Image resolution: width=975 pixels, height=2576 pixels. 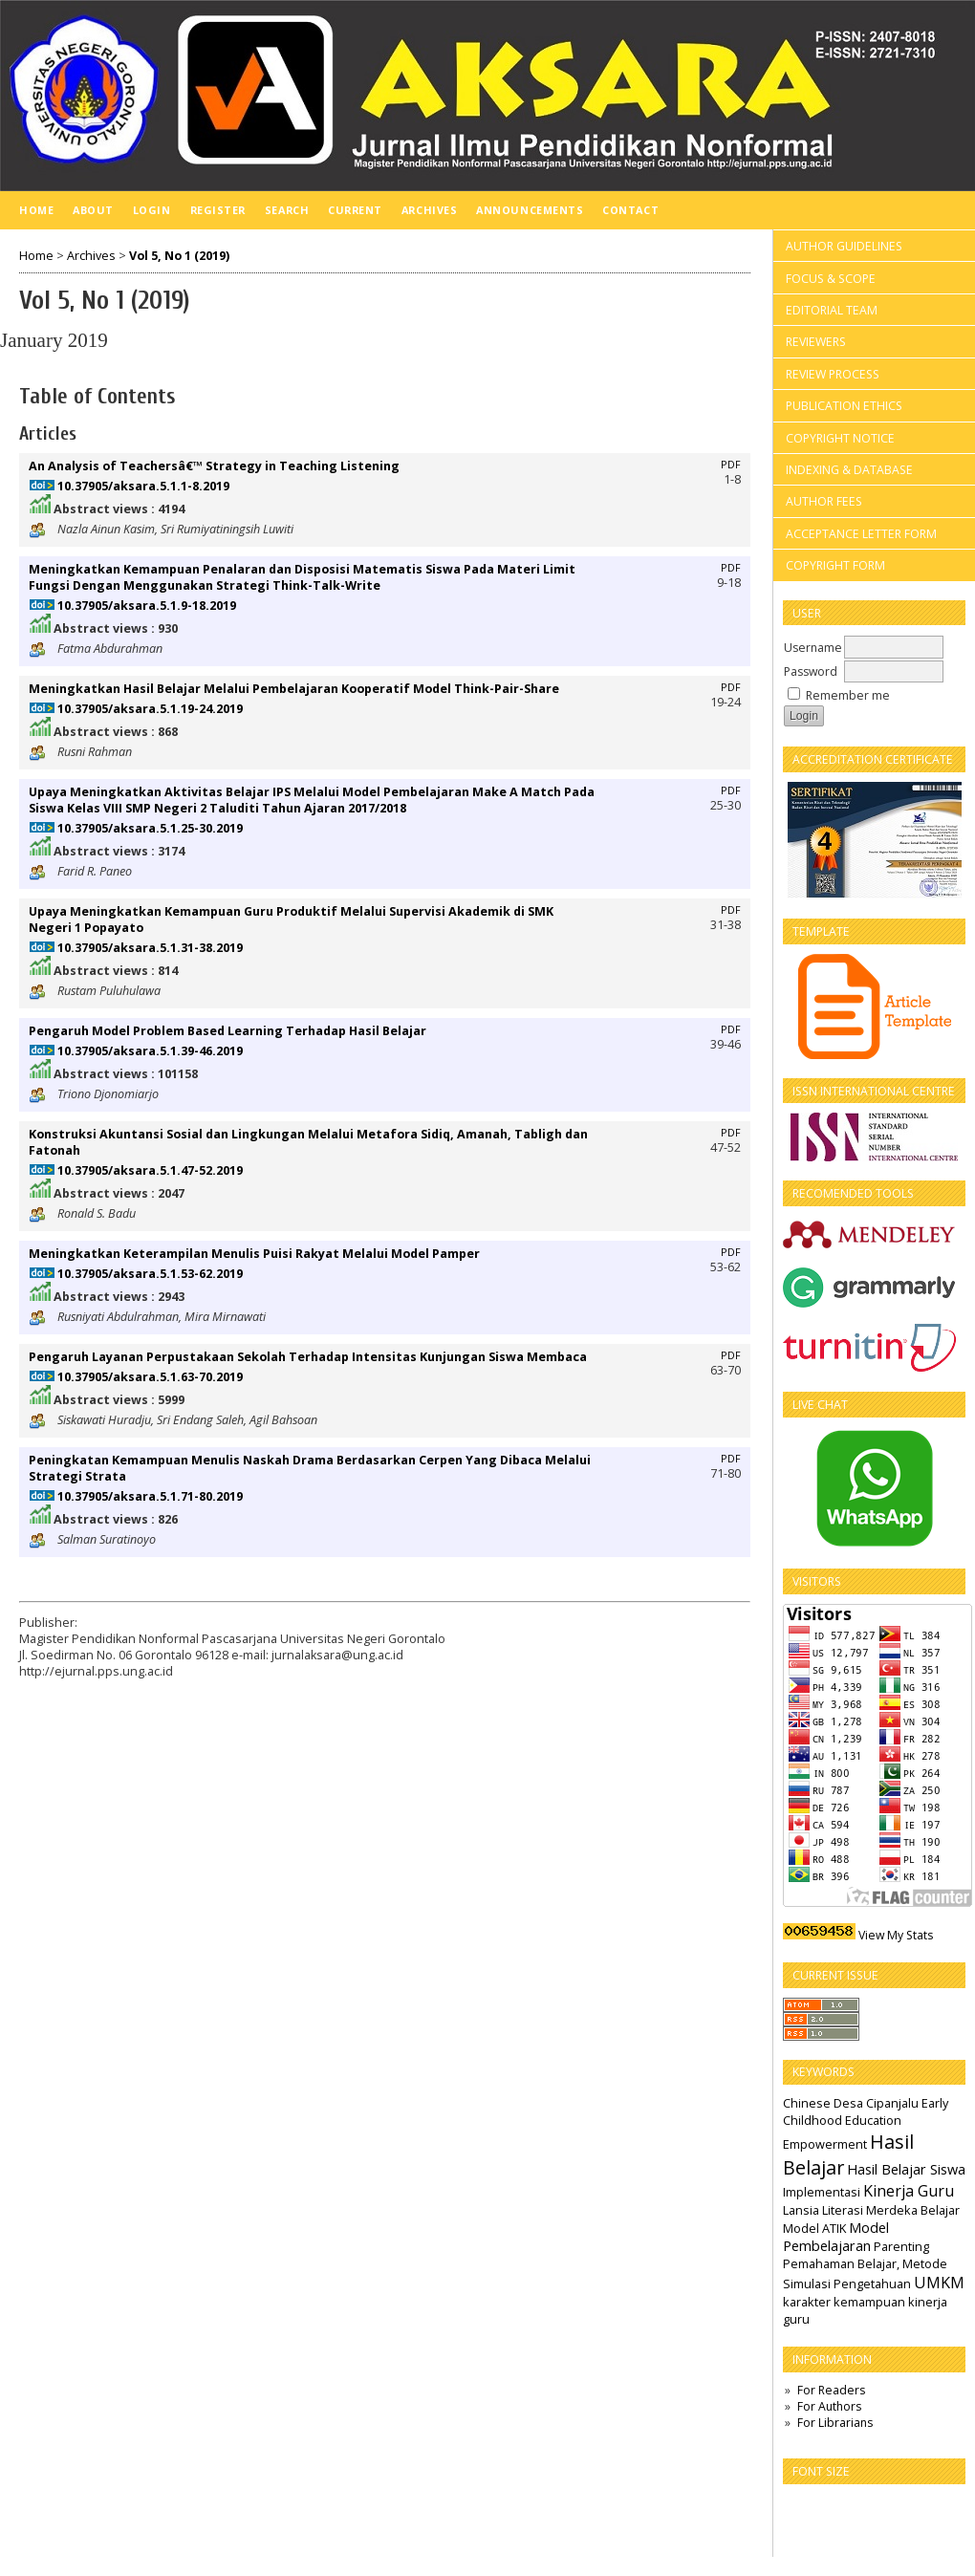 I want to click on For Readers, so click(x=831, y=2390).